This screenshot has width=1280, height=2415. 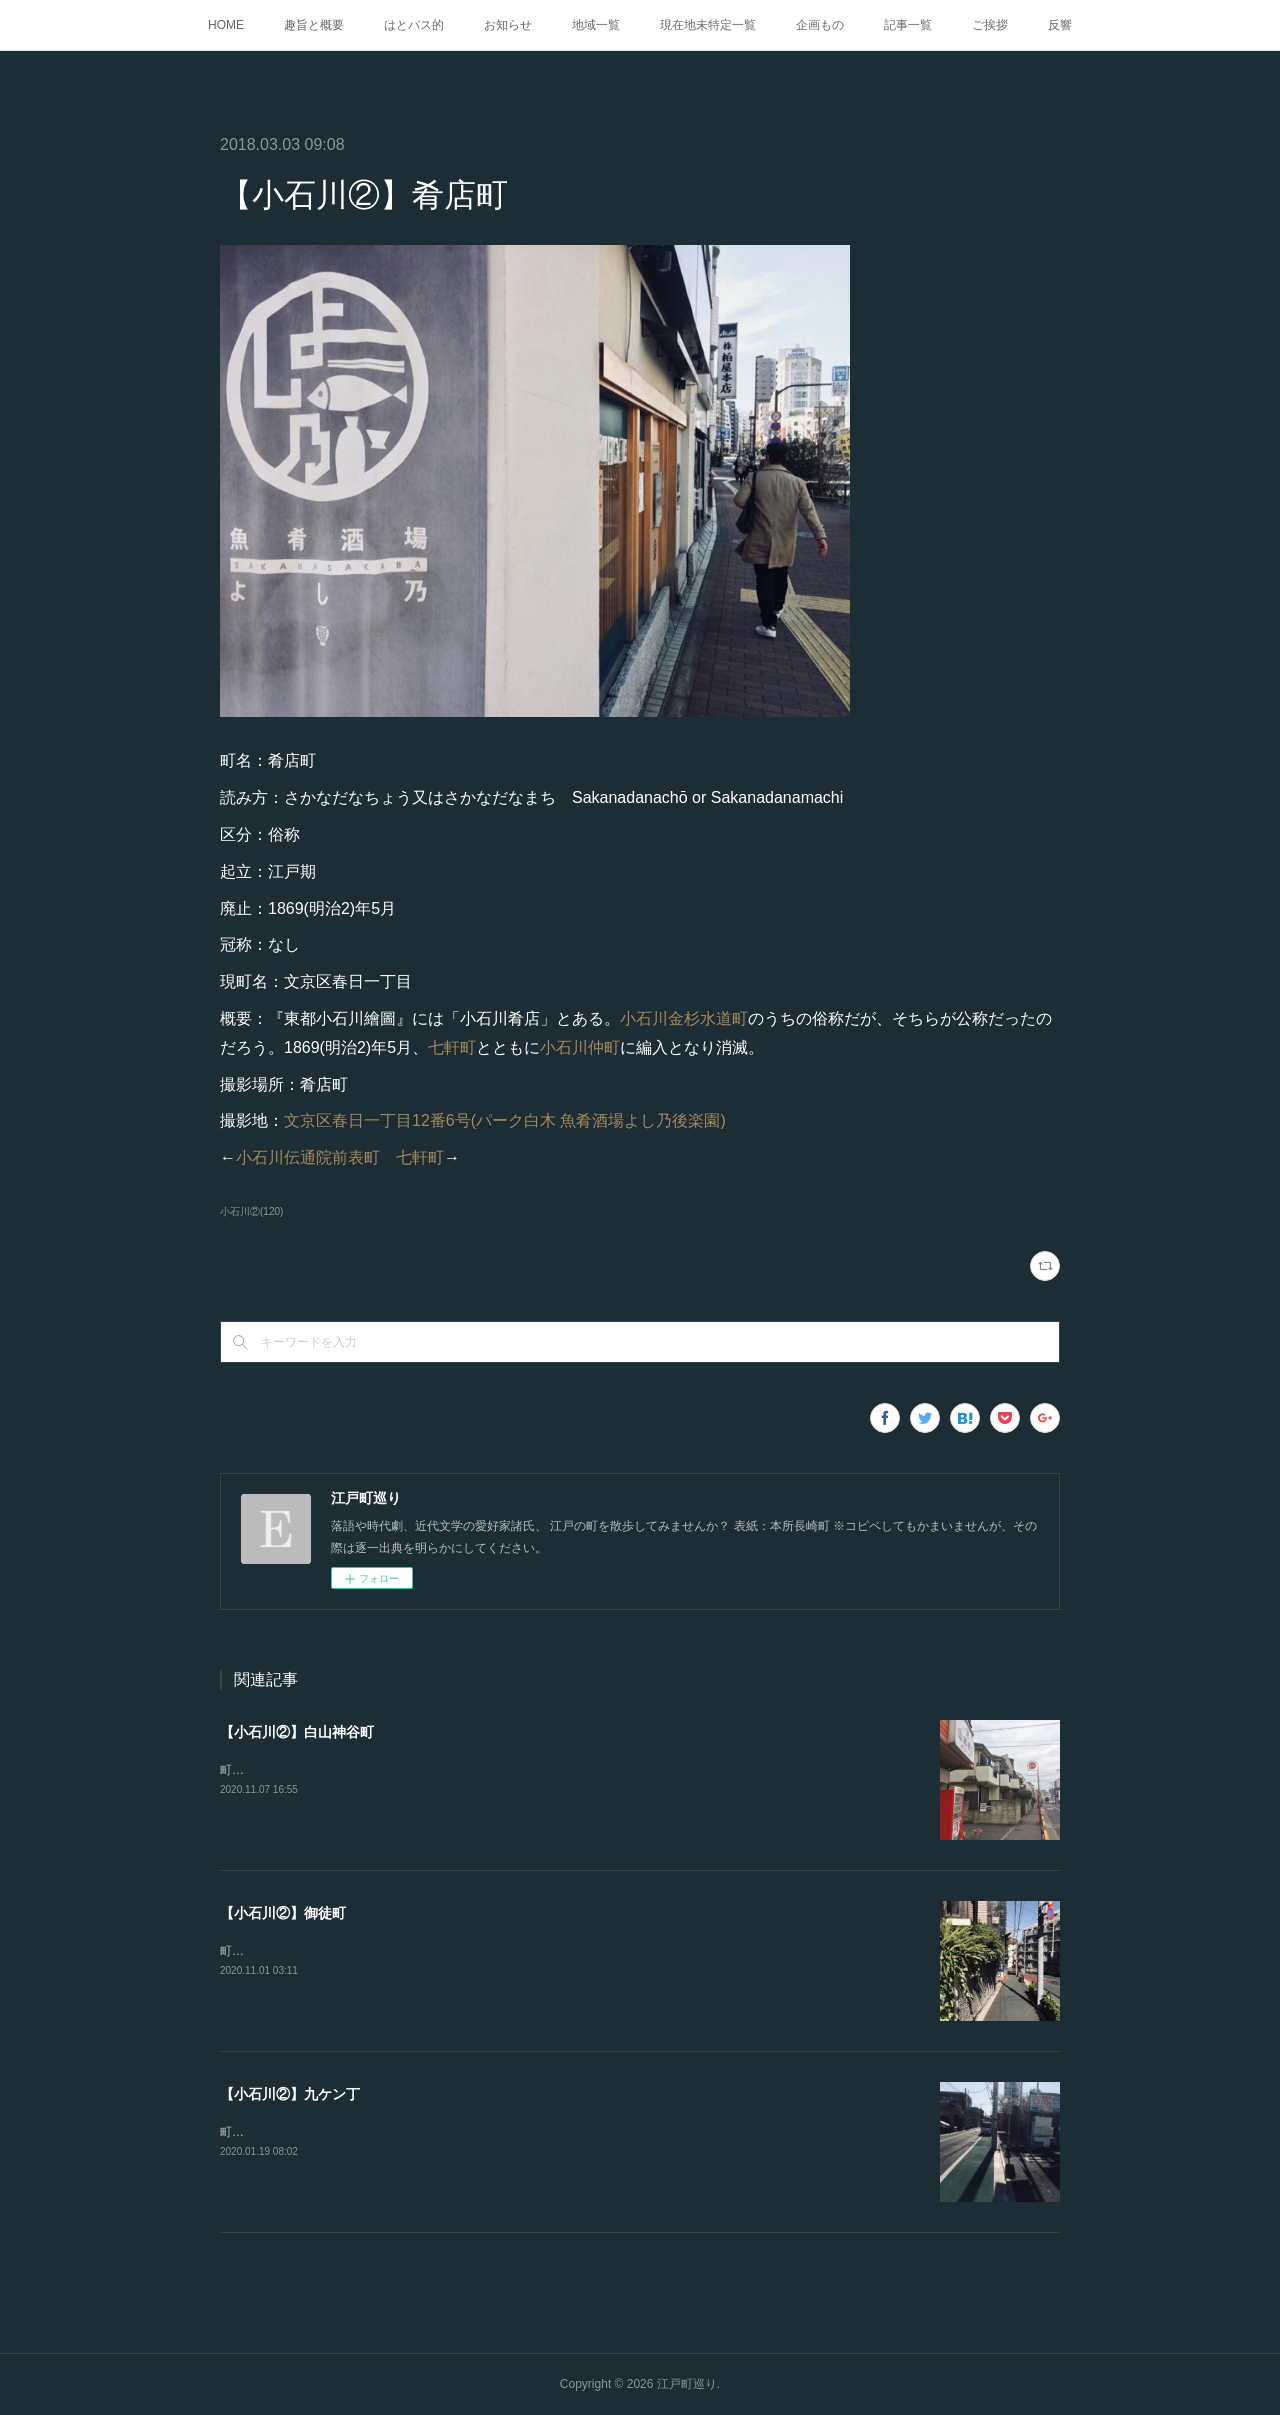 I want to click on 現在地未特定一覧, so click(x=708, y=25).